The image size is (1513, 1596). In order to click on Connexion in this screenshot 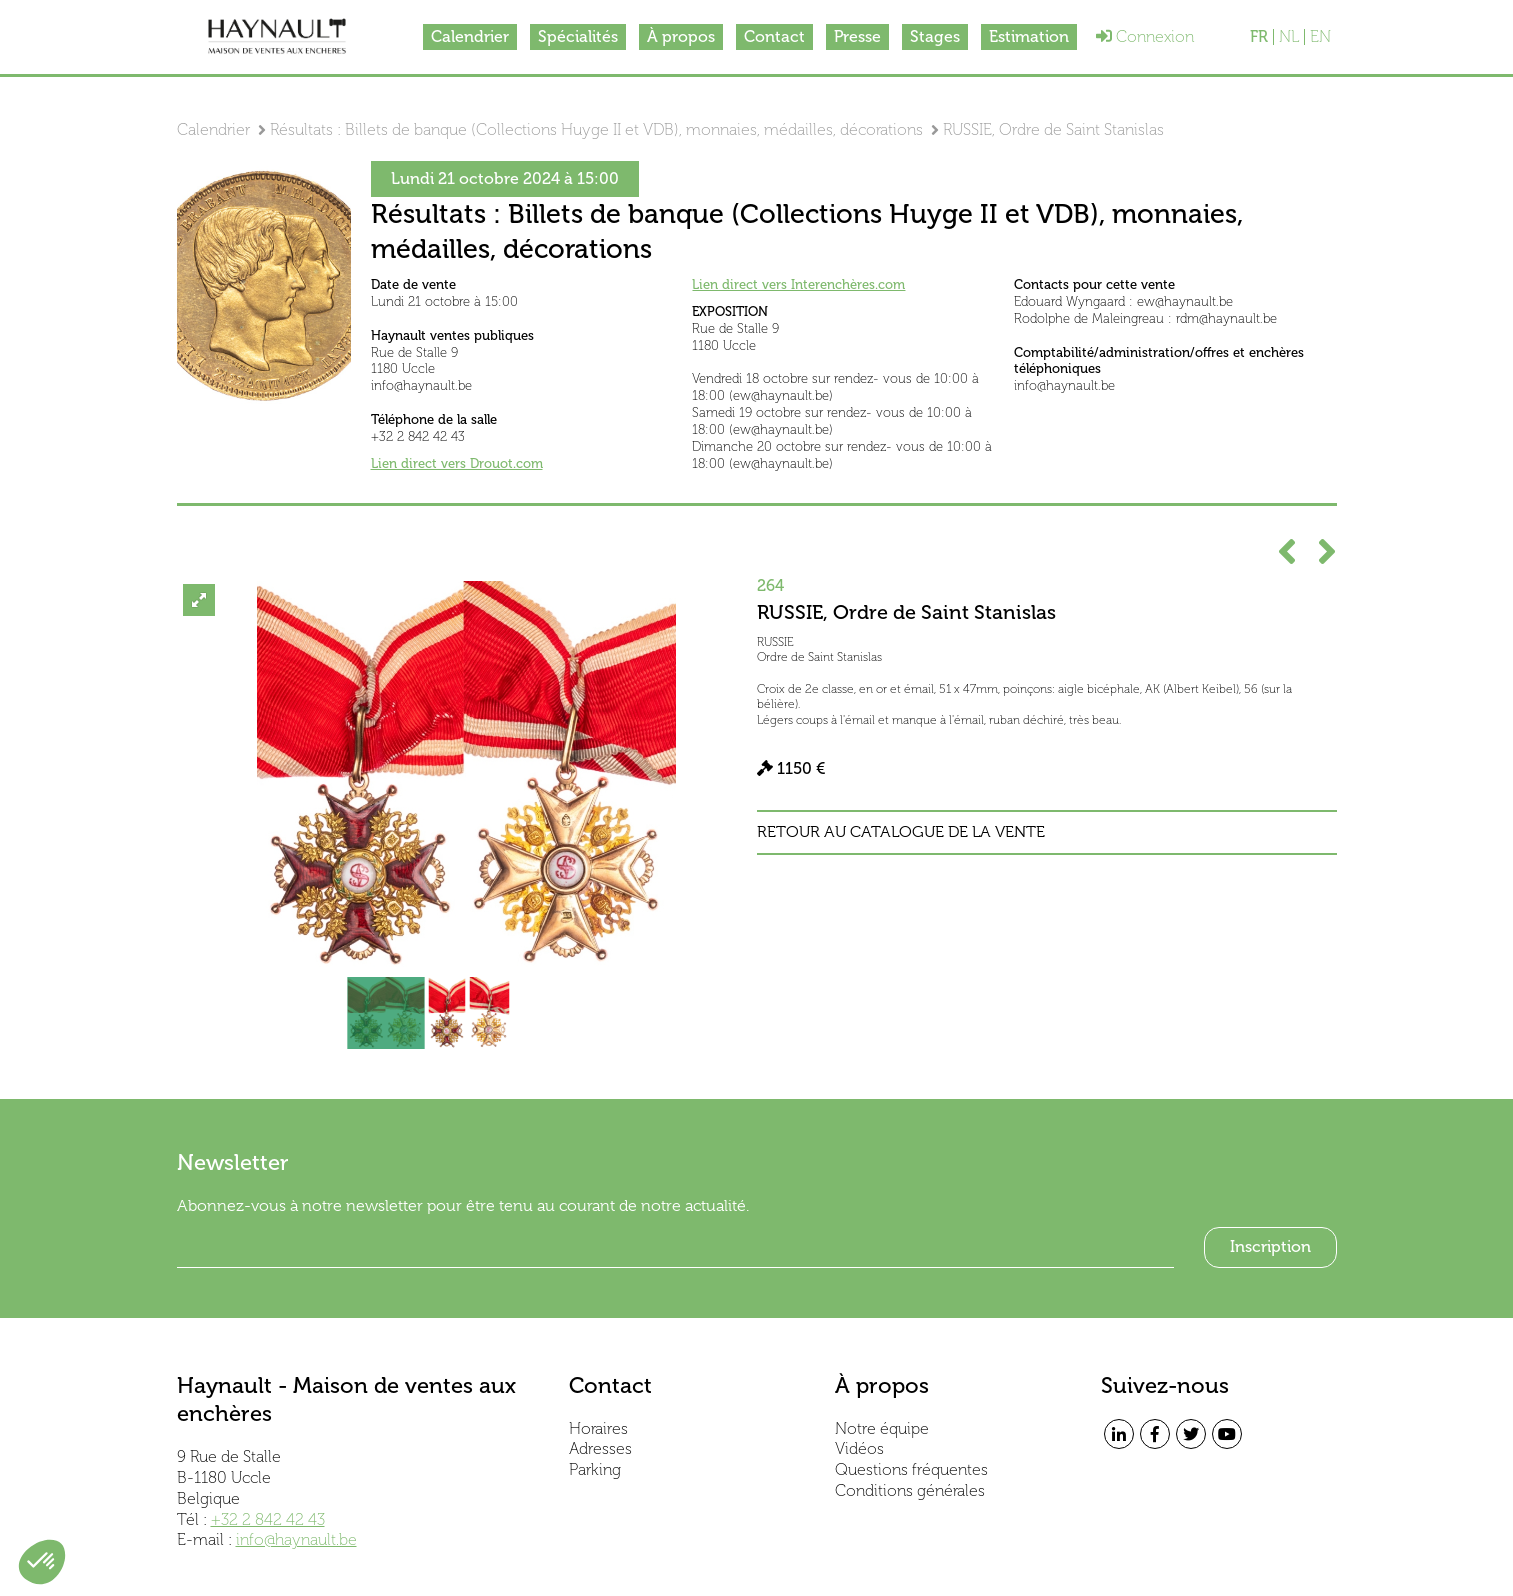, I will do `click(1145, 36)`.